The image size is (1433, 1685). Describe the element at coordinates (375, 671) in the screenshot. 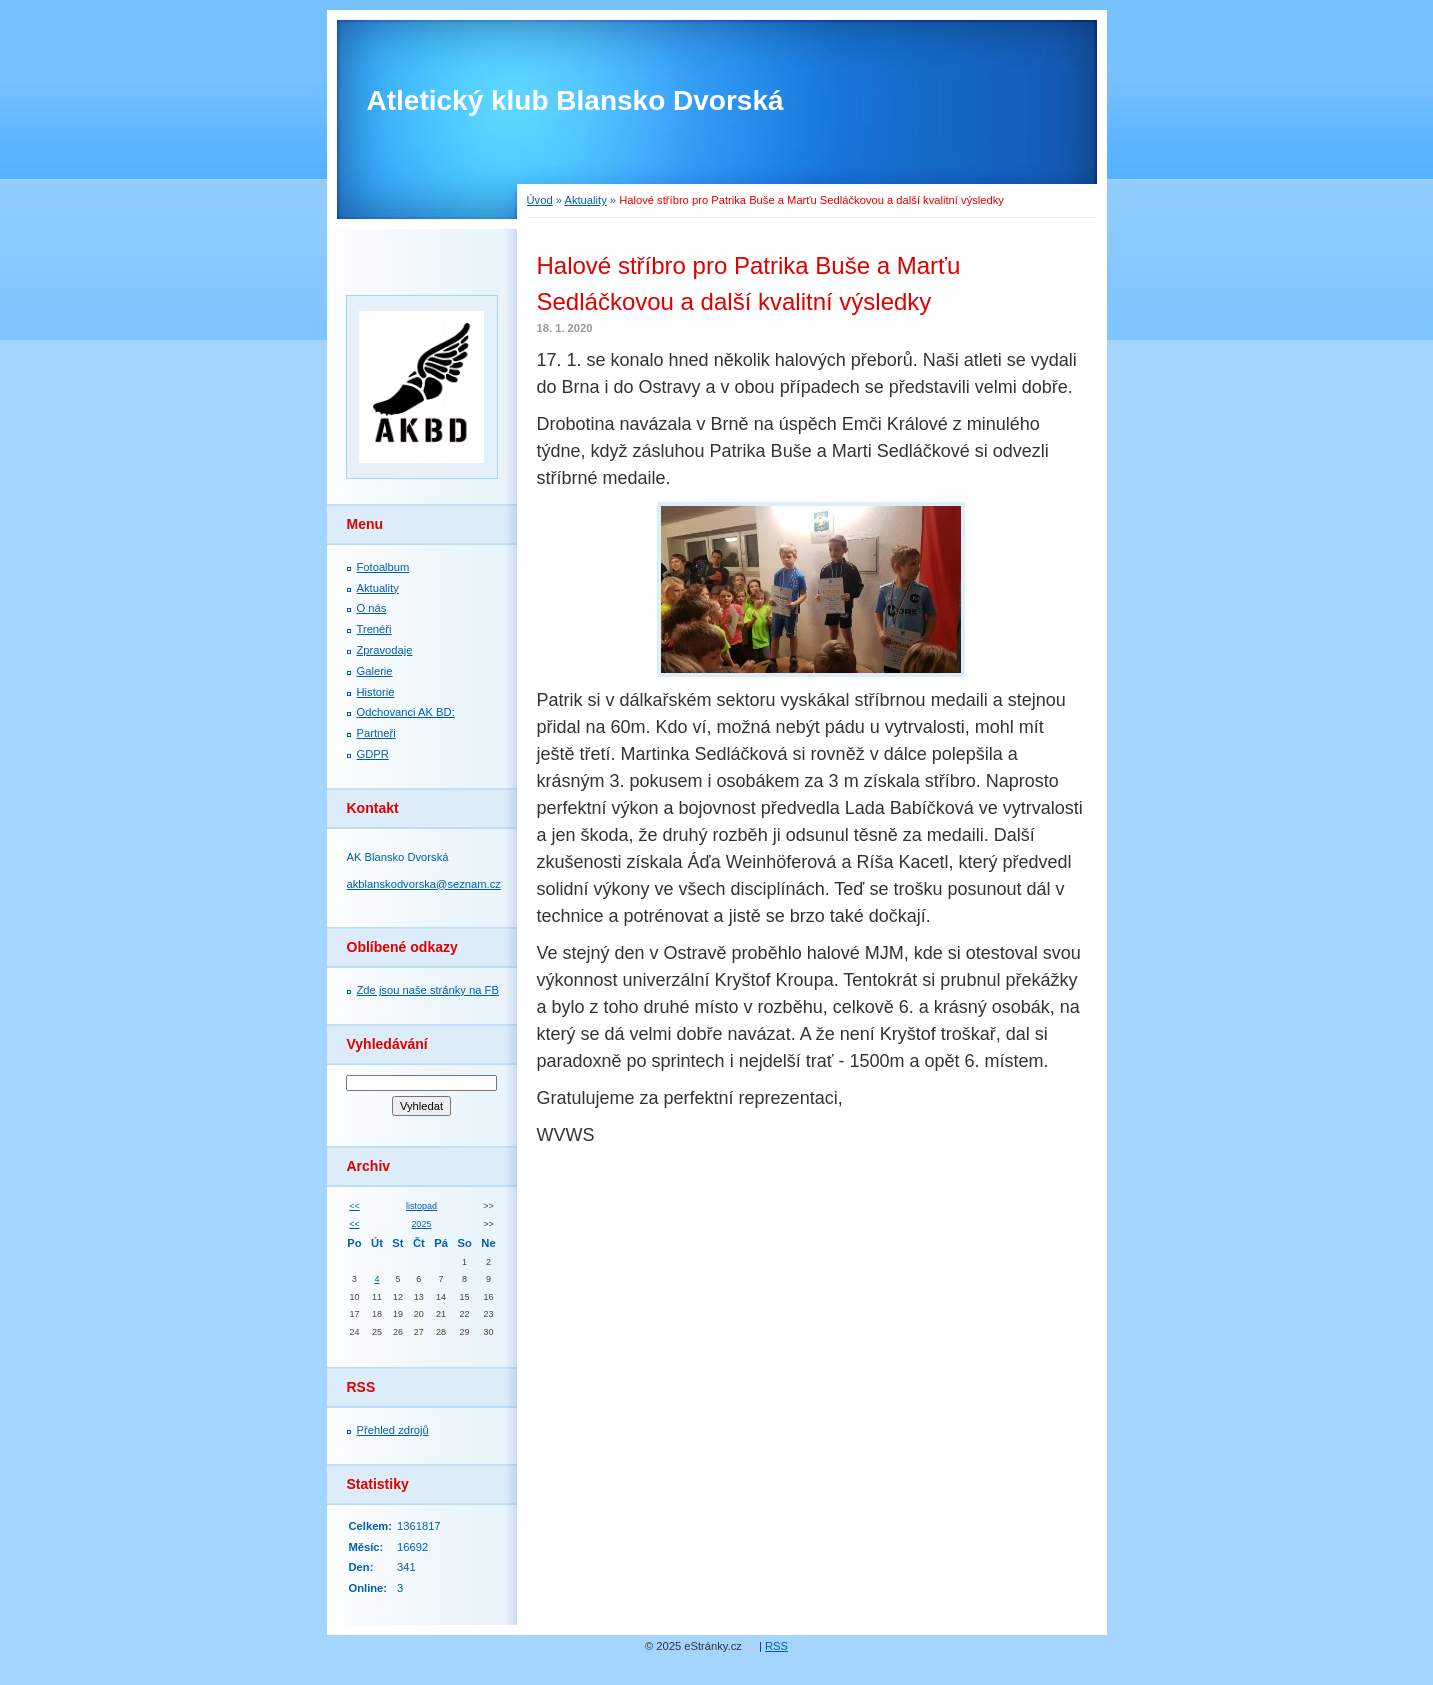

I see `Galerie` at that location.